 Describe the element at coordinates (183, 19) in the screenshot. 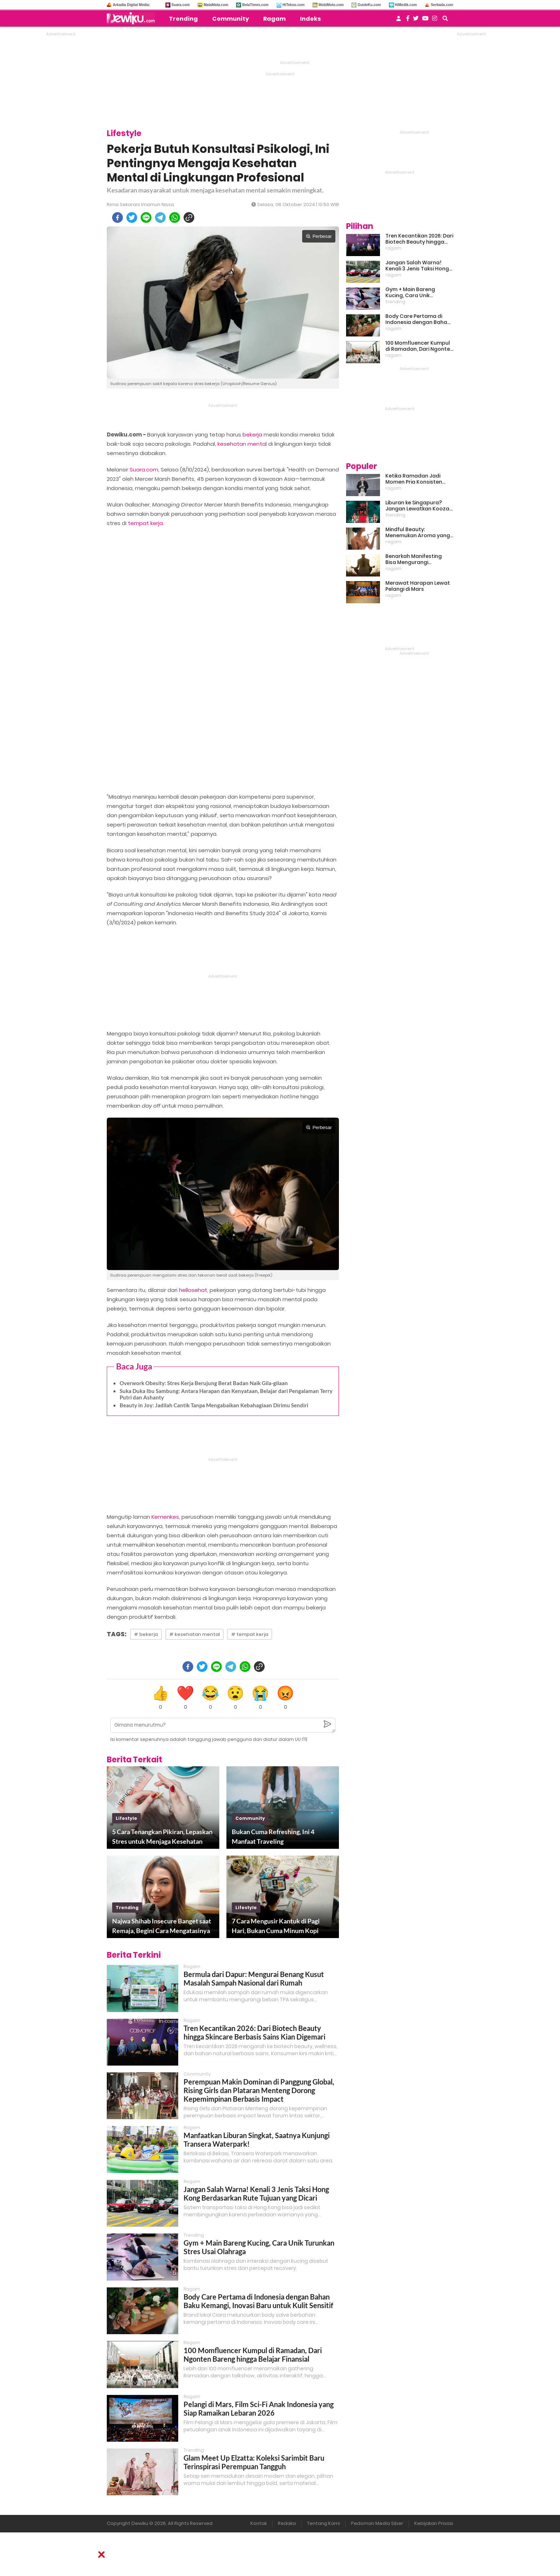

I see `Trending` at that location.